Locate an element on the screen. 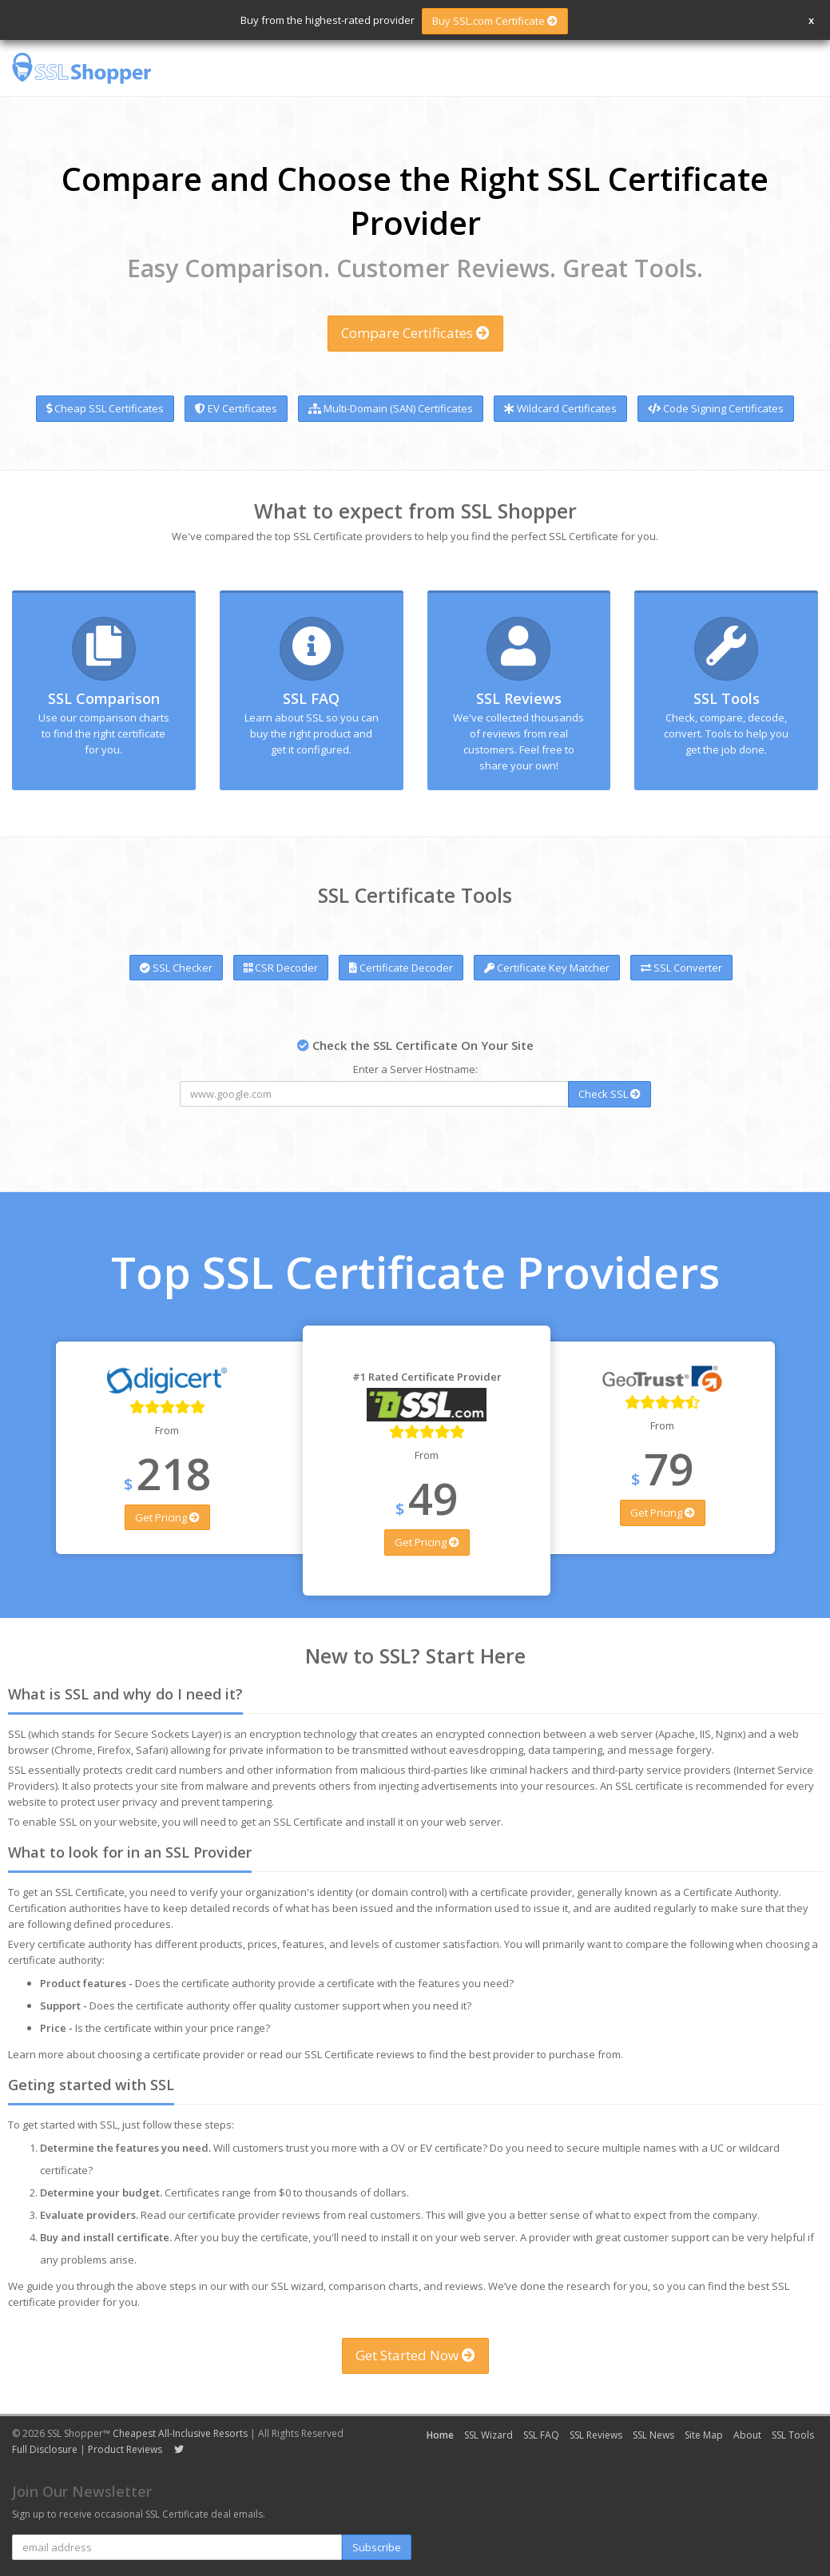 This screenshot has width=830, height=2576. SSL News is located at coordinates (653, 2435).